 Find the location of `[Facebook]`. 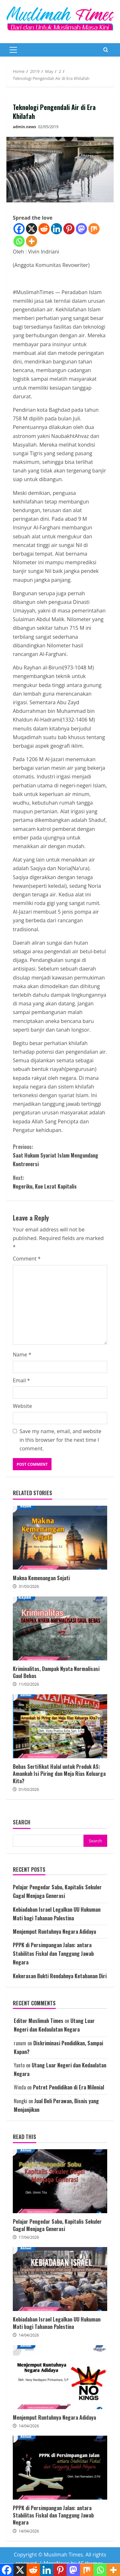

[Facebook] is located at coordinates (19, 228).